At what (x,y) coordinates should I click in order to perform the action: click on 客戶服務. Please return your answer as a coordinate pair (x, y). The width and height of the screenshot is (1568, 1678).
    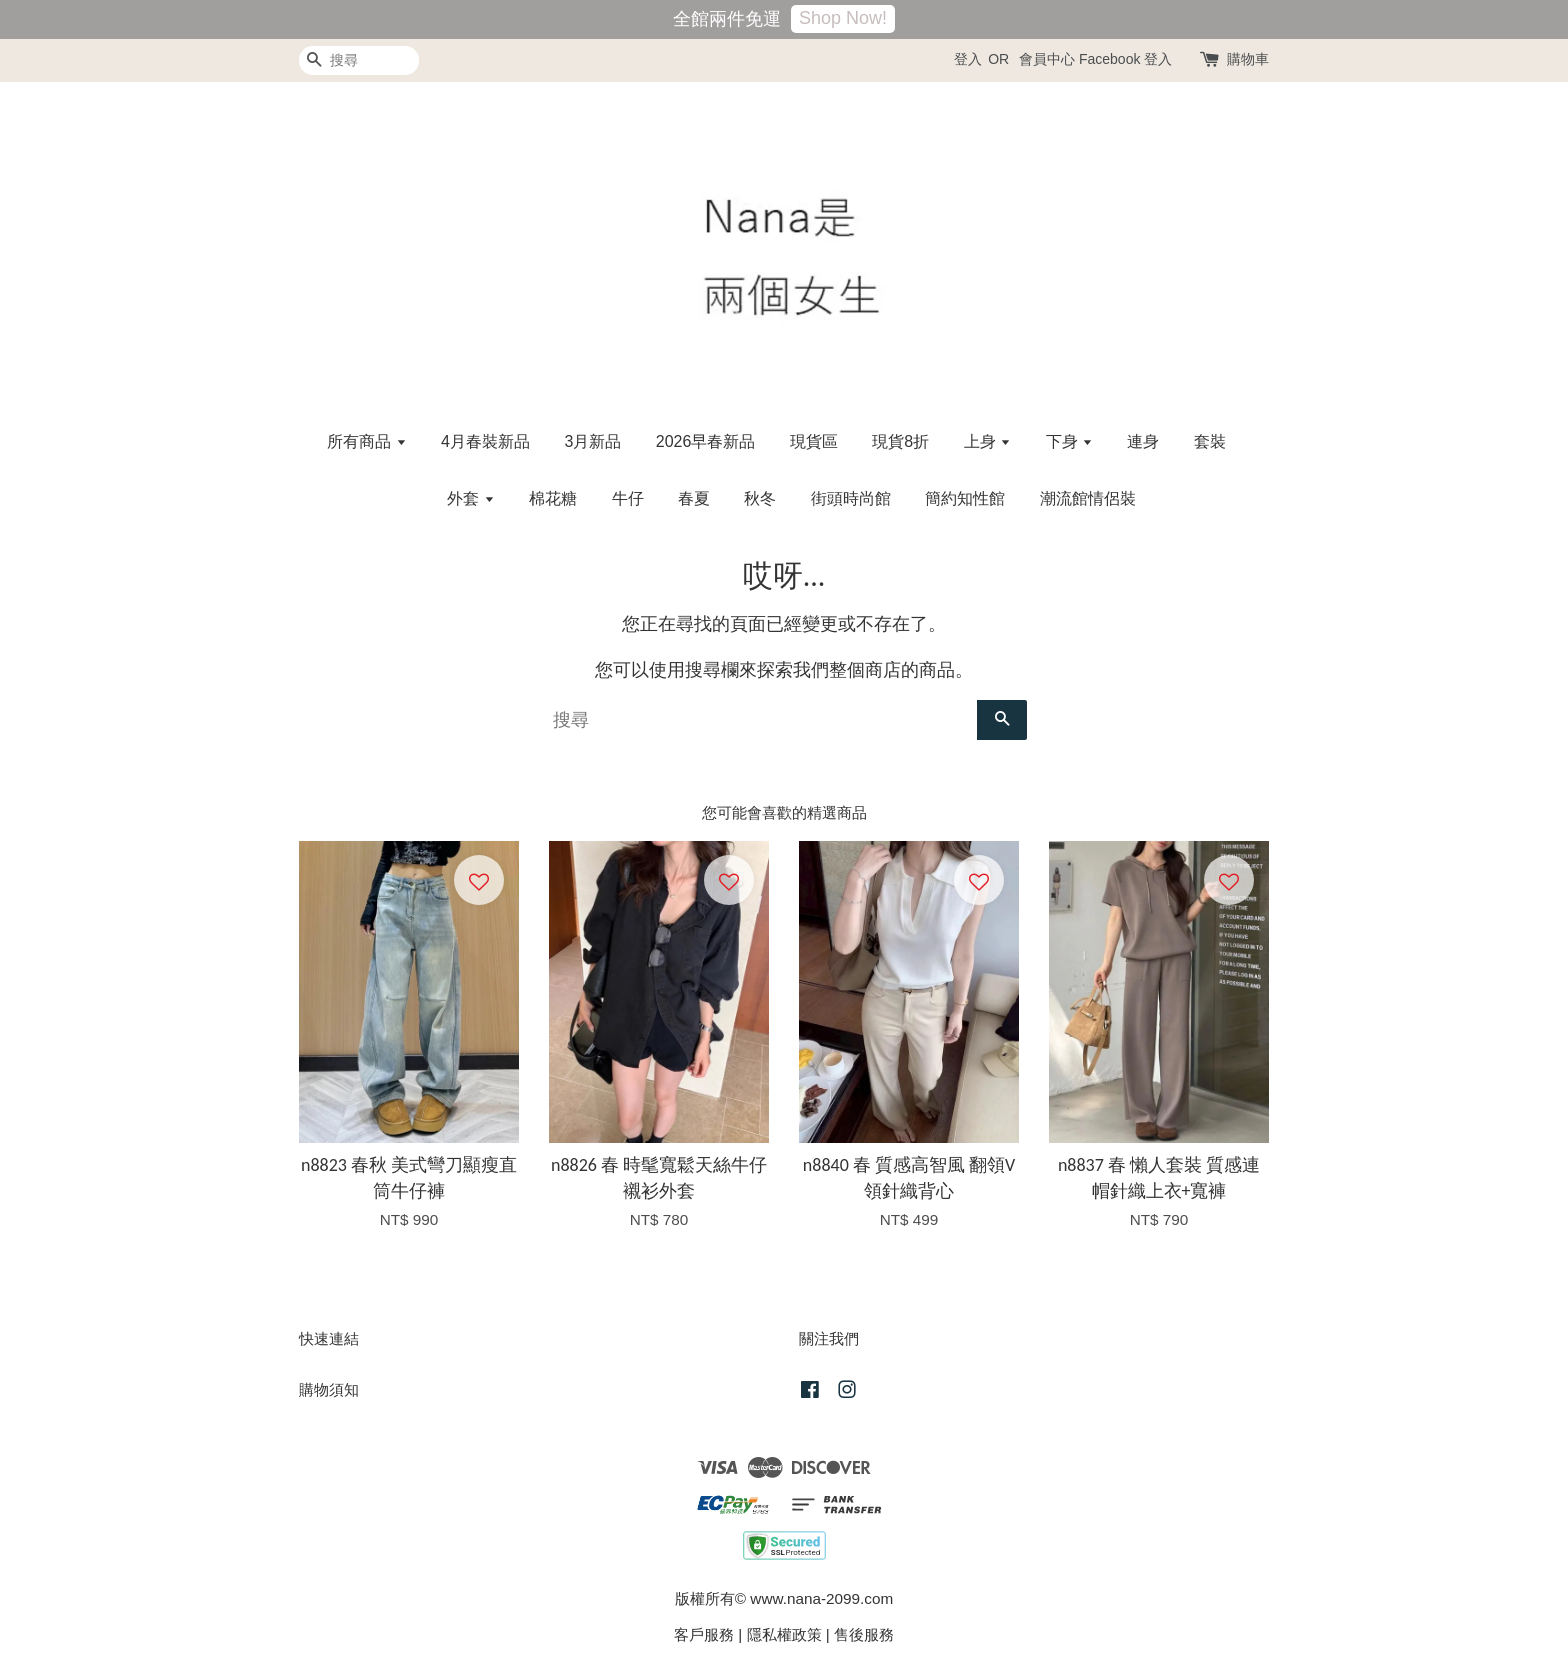
    Looking at the image, I should click on (704, 1634).